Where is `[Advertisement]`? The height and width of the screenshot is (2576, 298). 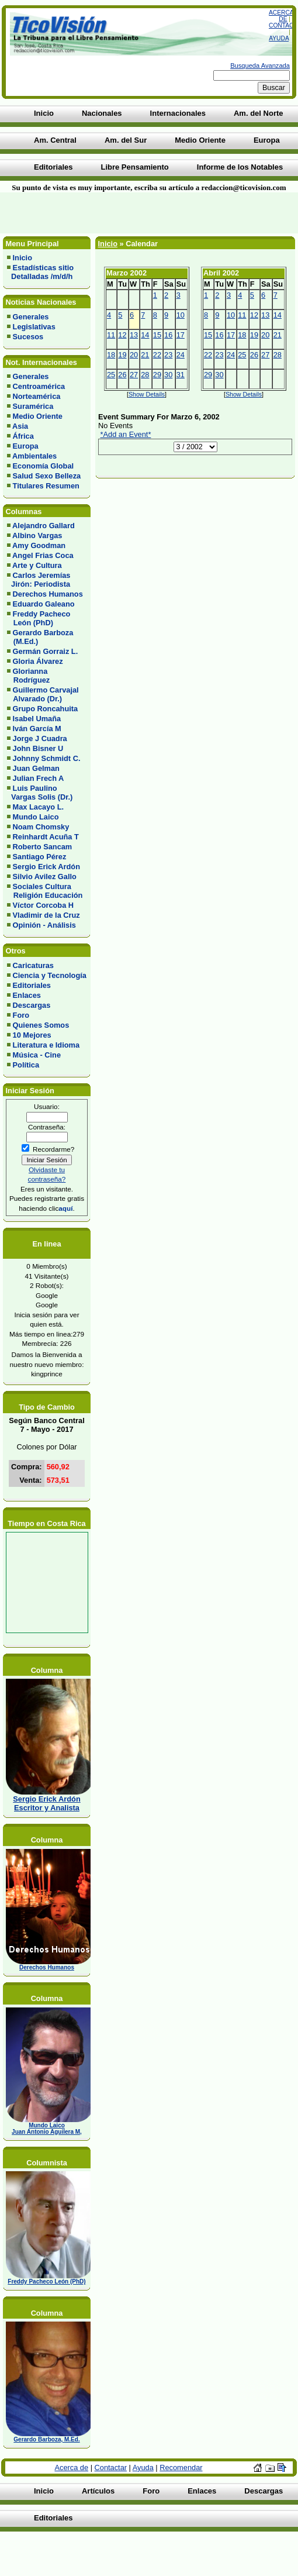
[Advertisement] is located at coordinates (139, 212).